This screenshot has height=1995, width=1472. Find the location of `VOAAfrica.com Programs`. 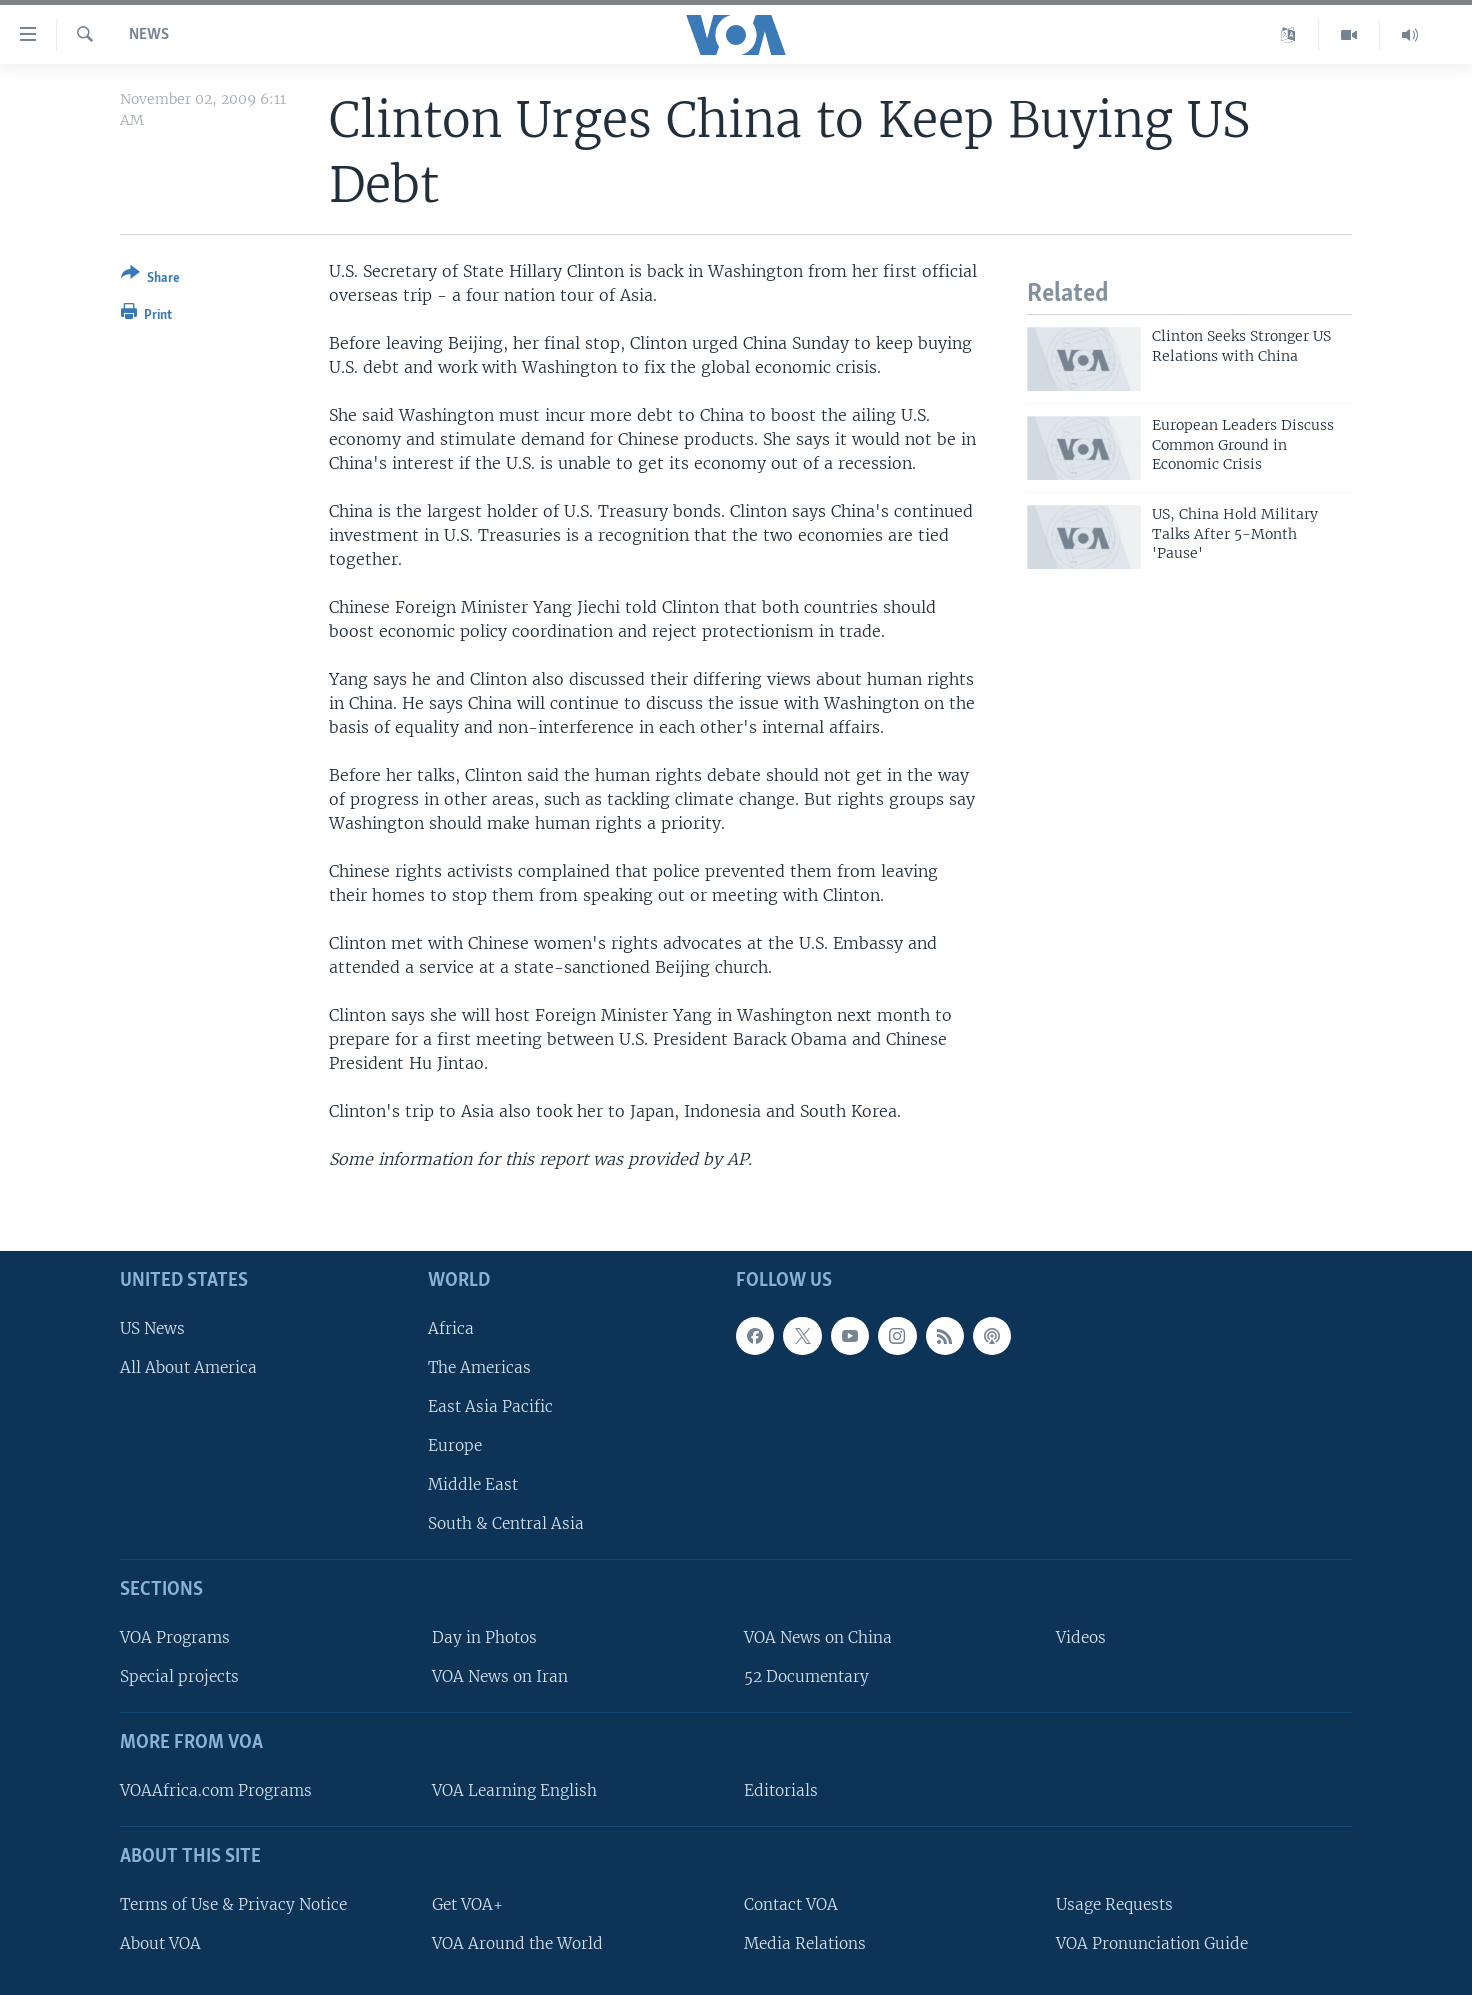

VOAAfrica.com Programs is located at coordinates (216, 1790).